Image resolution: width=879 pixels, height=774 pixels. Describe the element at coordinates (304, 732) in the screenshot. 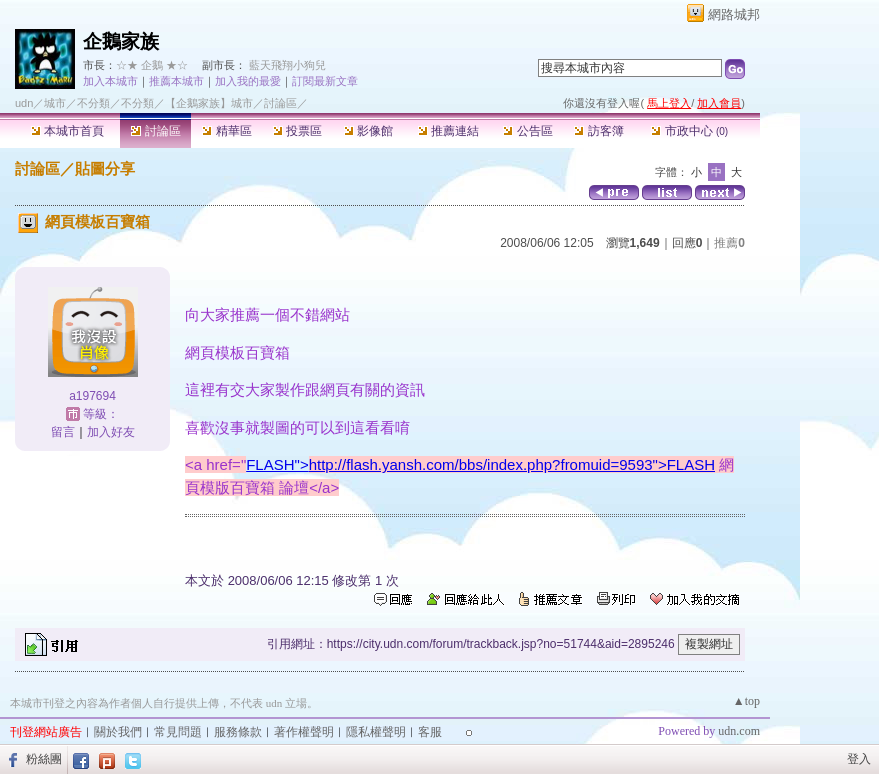

I see `著作權聲明` at that location.